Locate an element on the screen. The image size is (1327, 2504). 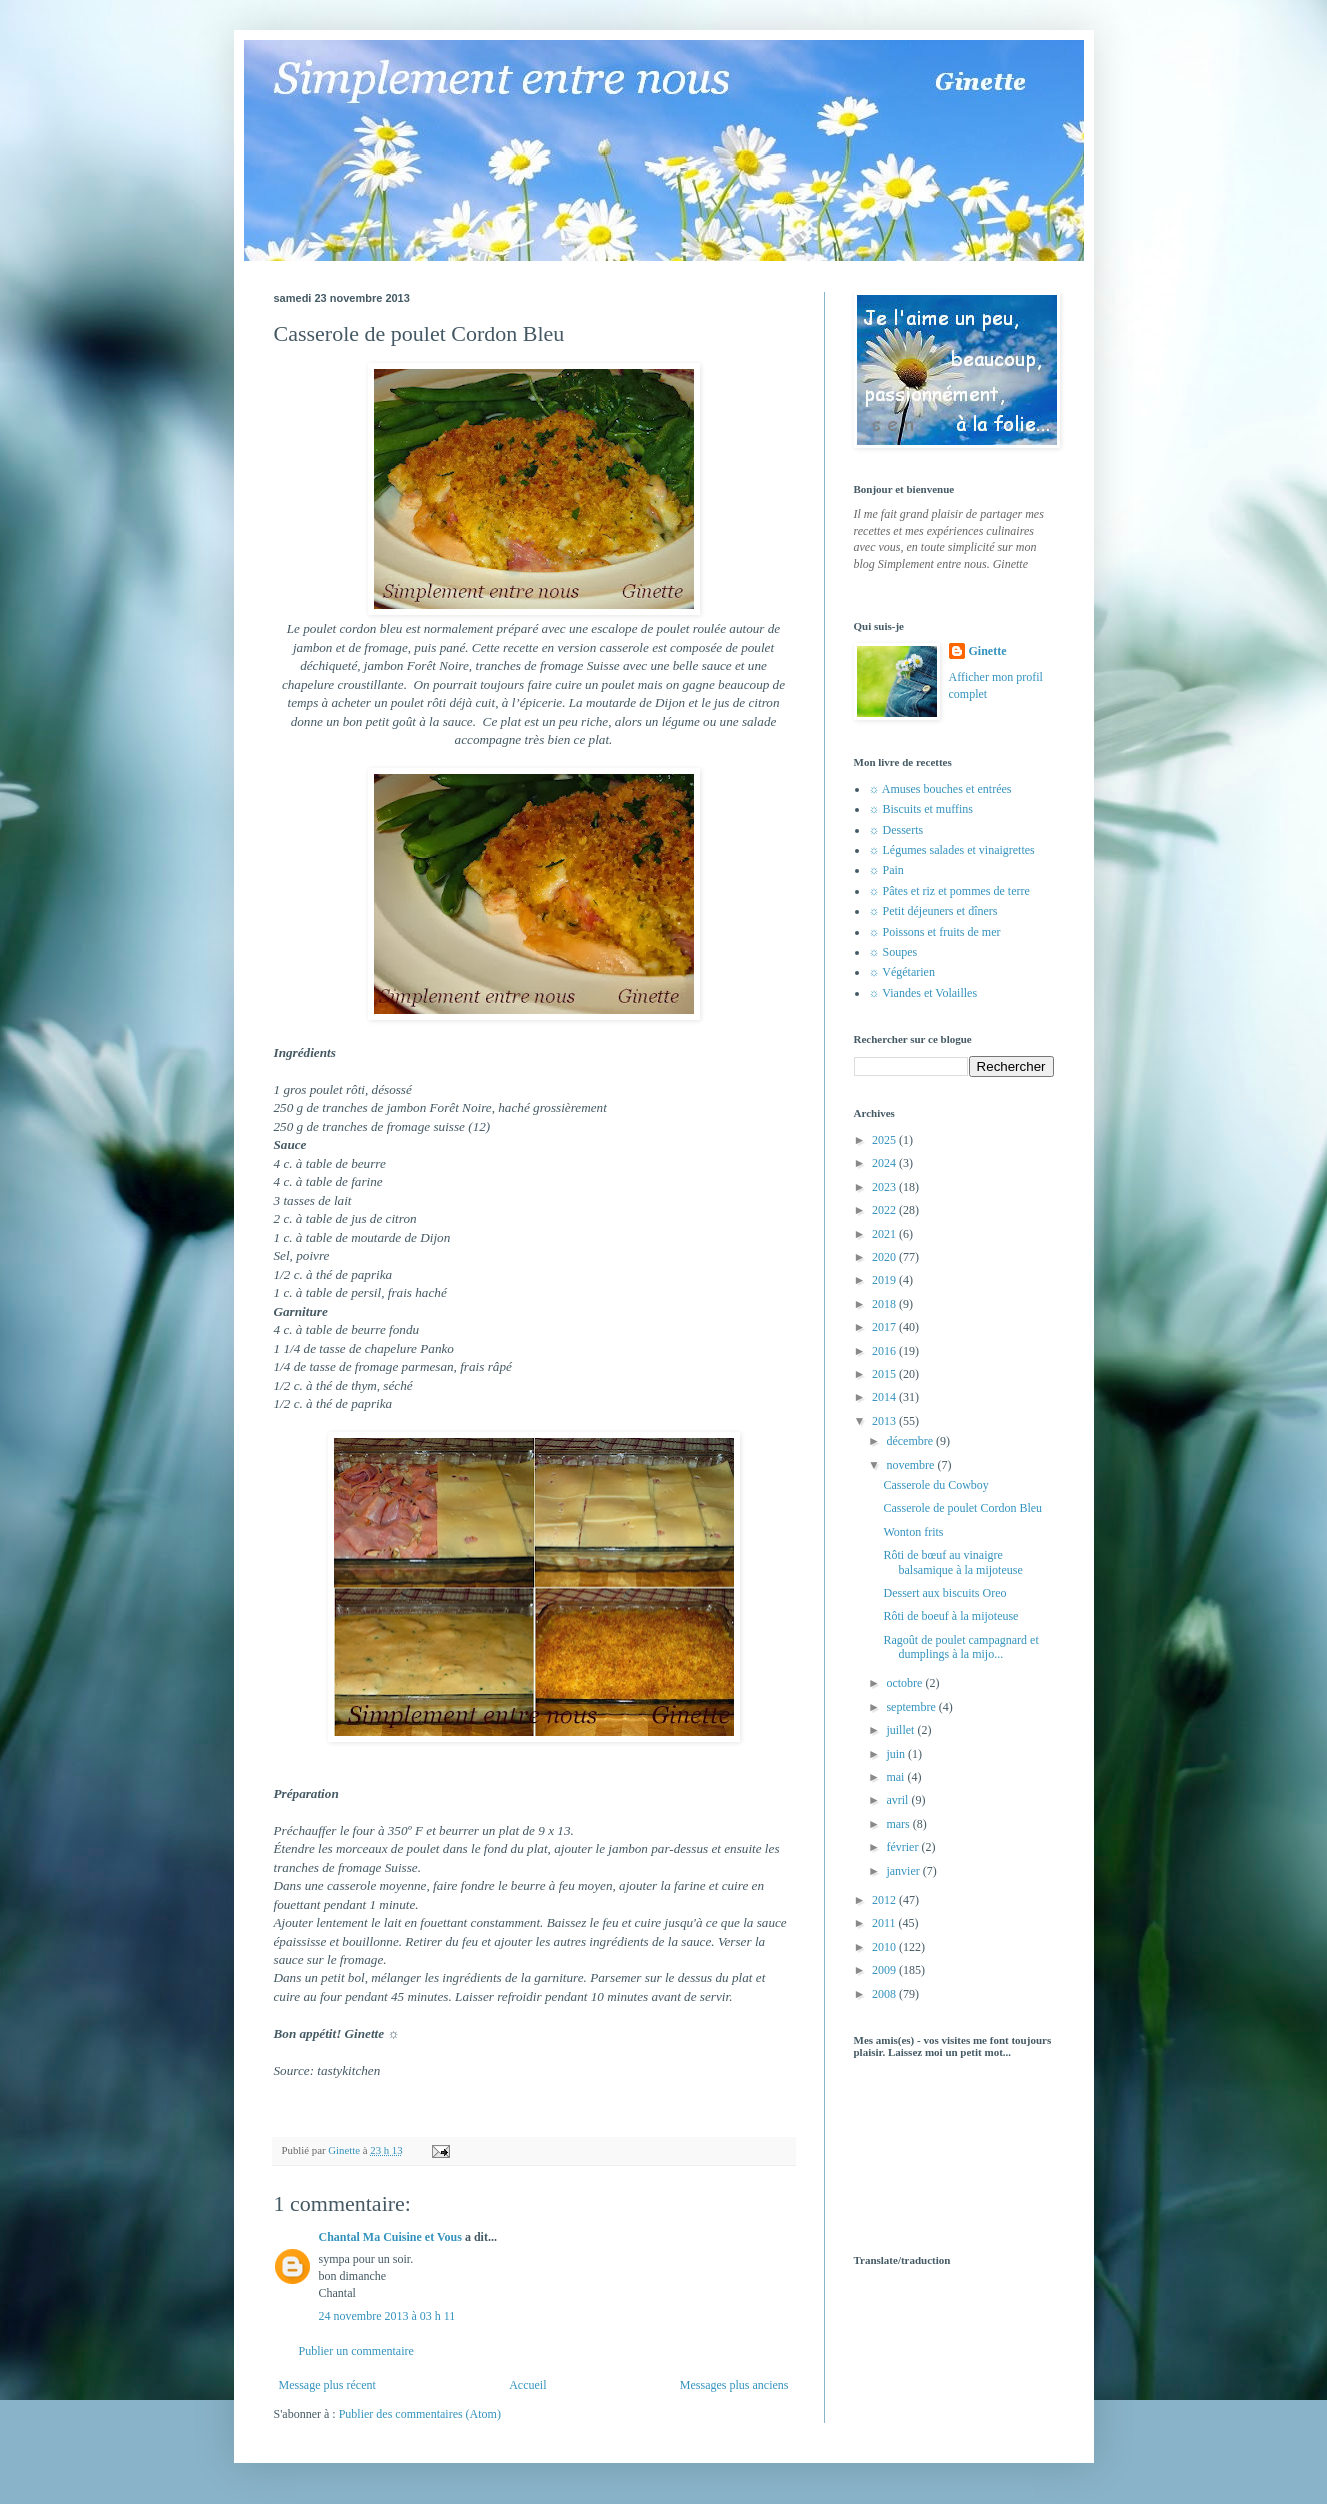
24 novembre 2013 à 03 h 11 is located at coordinates (387, 2316).